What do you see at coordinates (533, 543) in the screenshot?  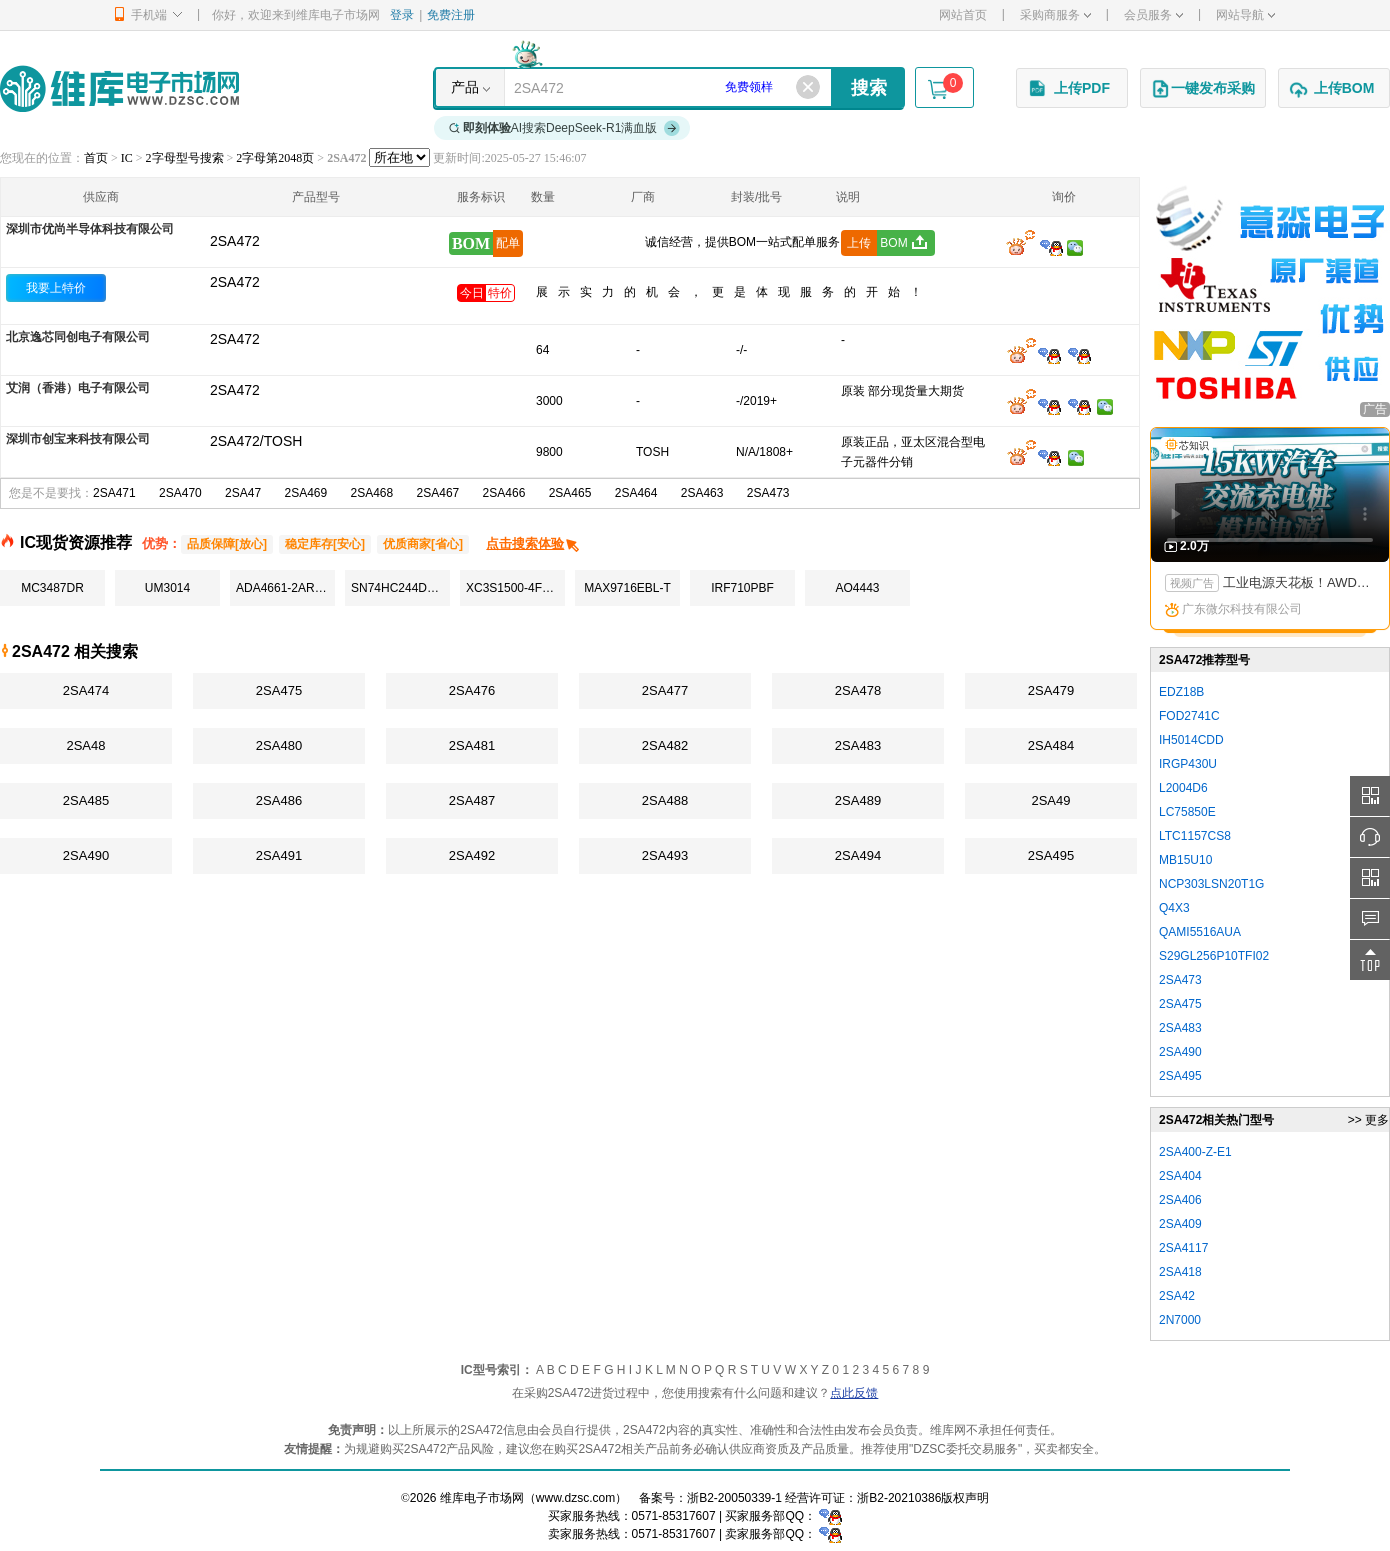 I see `点击搜索体验` at bounding box center [533, 543].